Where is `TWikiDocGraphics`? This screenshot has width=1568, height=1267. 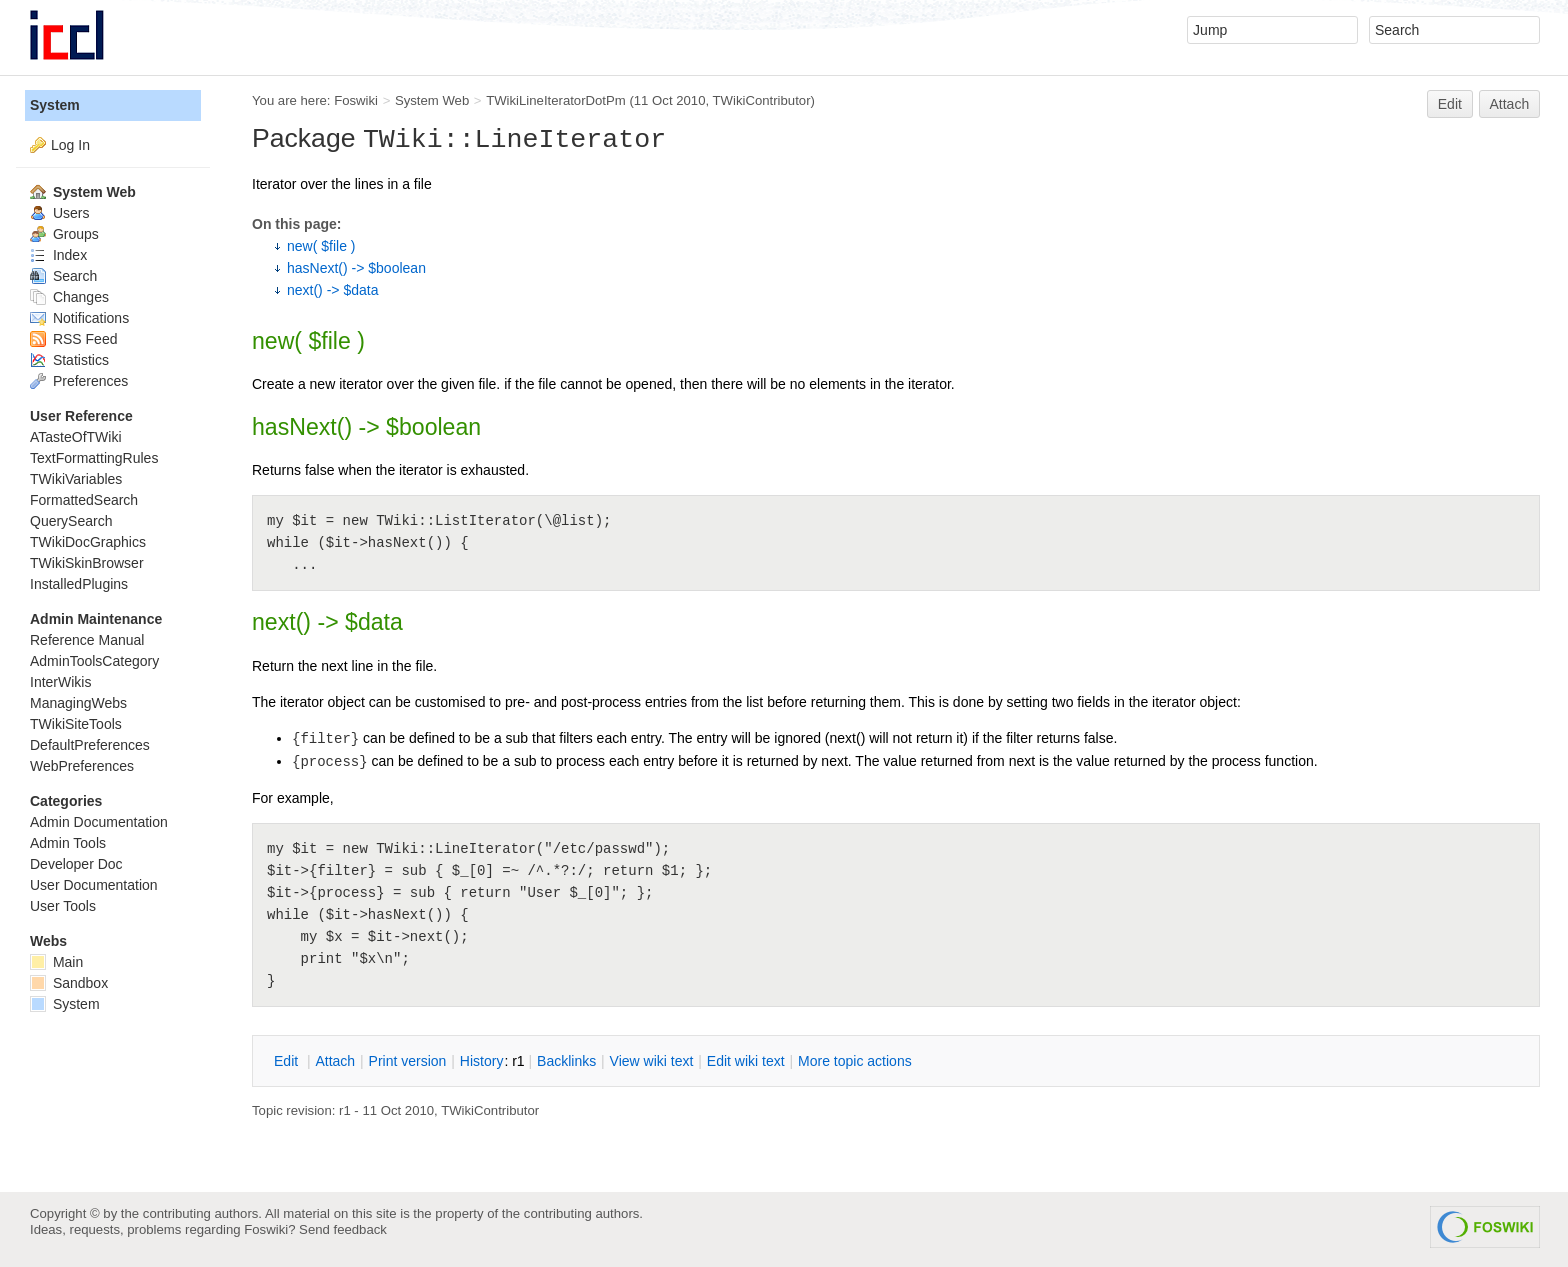
TWikiDocGraphics is located at coordinates (88, 542).